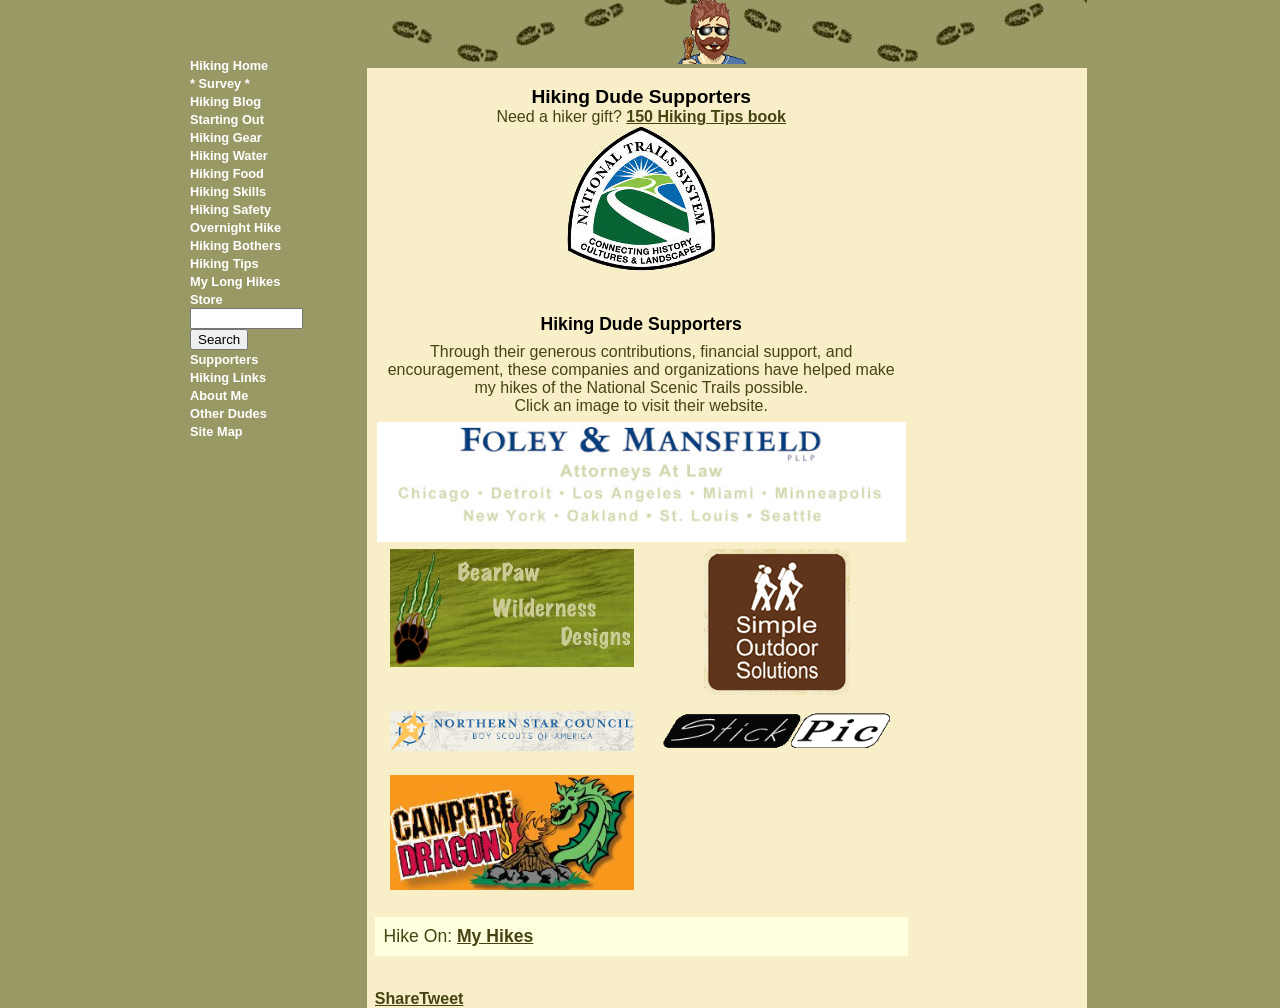  I want to click on Share, so click(397, 998).